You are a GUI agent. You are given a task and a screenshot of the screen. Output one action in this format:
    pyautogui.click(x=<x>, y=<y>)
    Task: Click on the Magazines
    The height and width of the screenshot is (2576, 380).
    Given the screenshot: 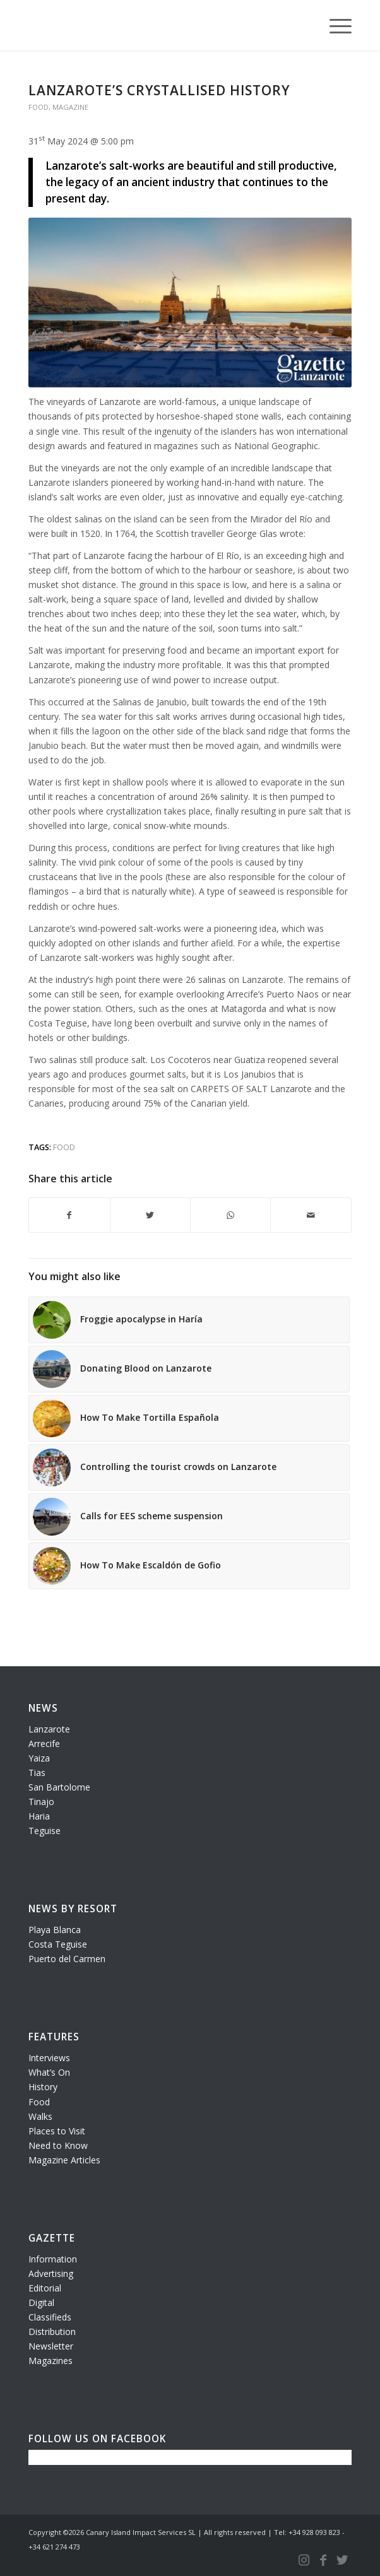 What is the action you would take?
    pyautogui.click(x=50, y=2361)
    